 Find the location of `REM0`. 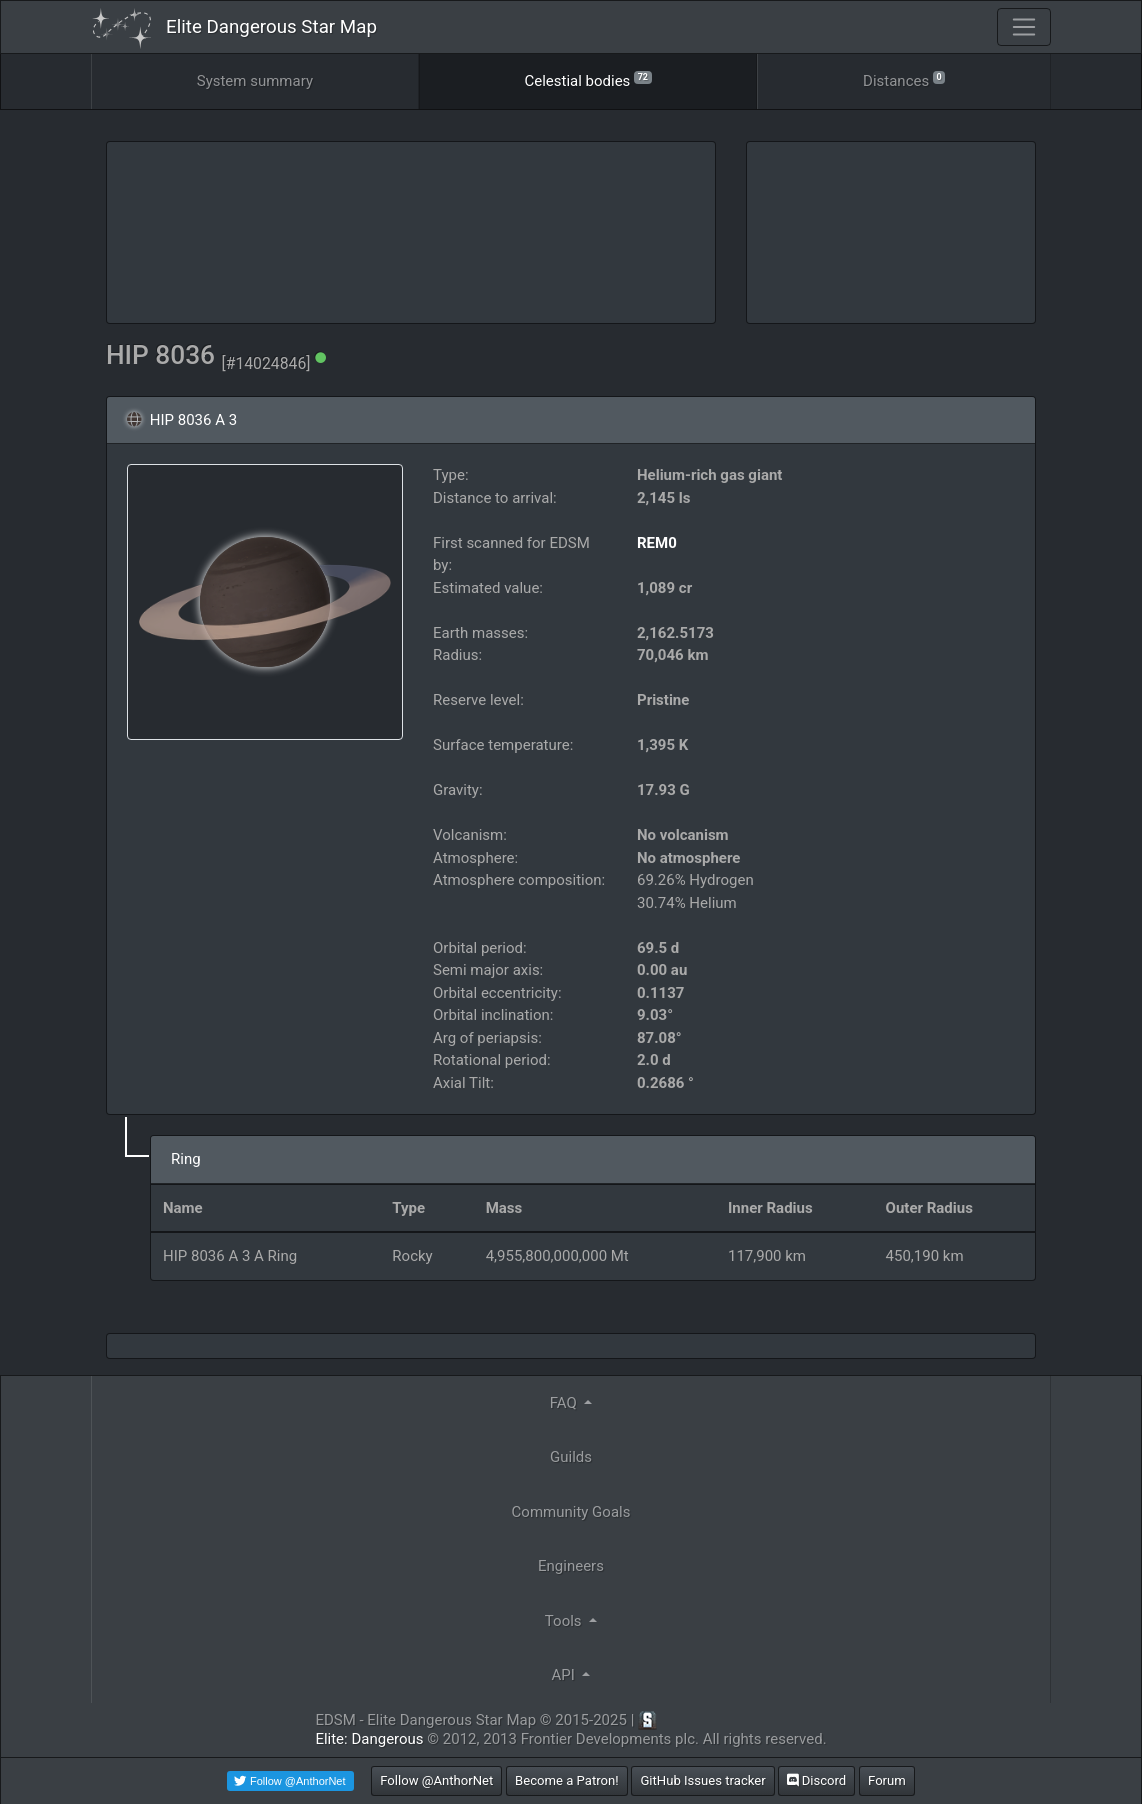

REM0 is located at coordinates (657, 543).